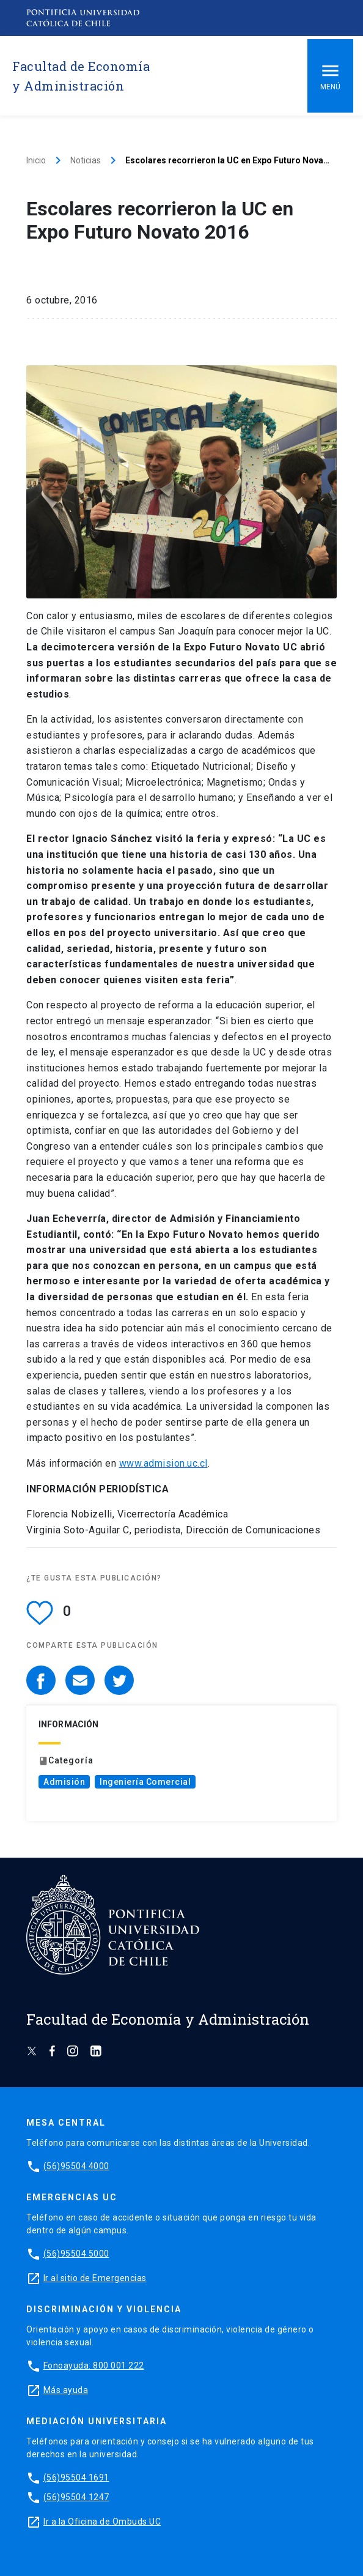 The width and height of the screenshot is (363, 2576). Describe the element at coordinates (93, 2365) in the screenshot. I see `Fonoayuda: 800 001 222` at that location.